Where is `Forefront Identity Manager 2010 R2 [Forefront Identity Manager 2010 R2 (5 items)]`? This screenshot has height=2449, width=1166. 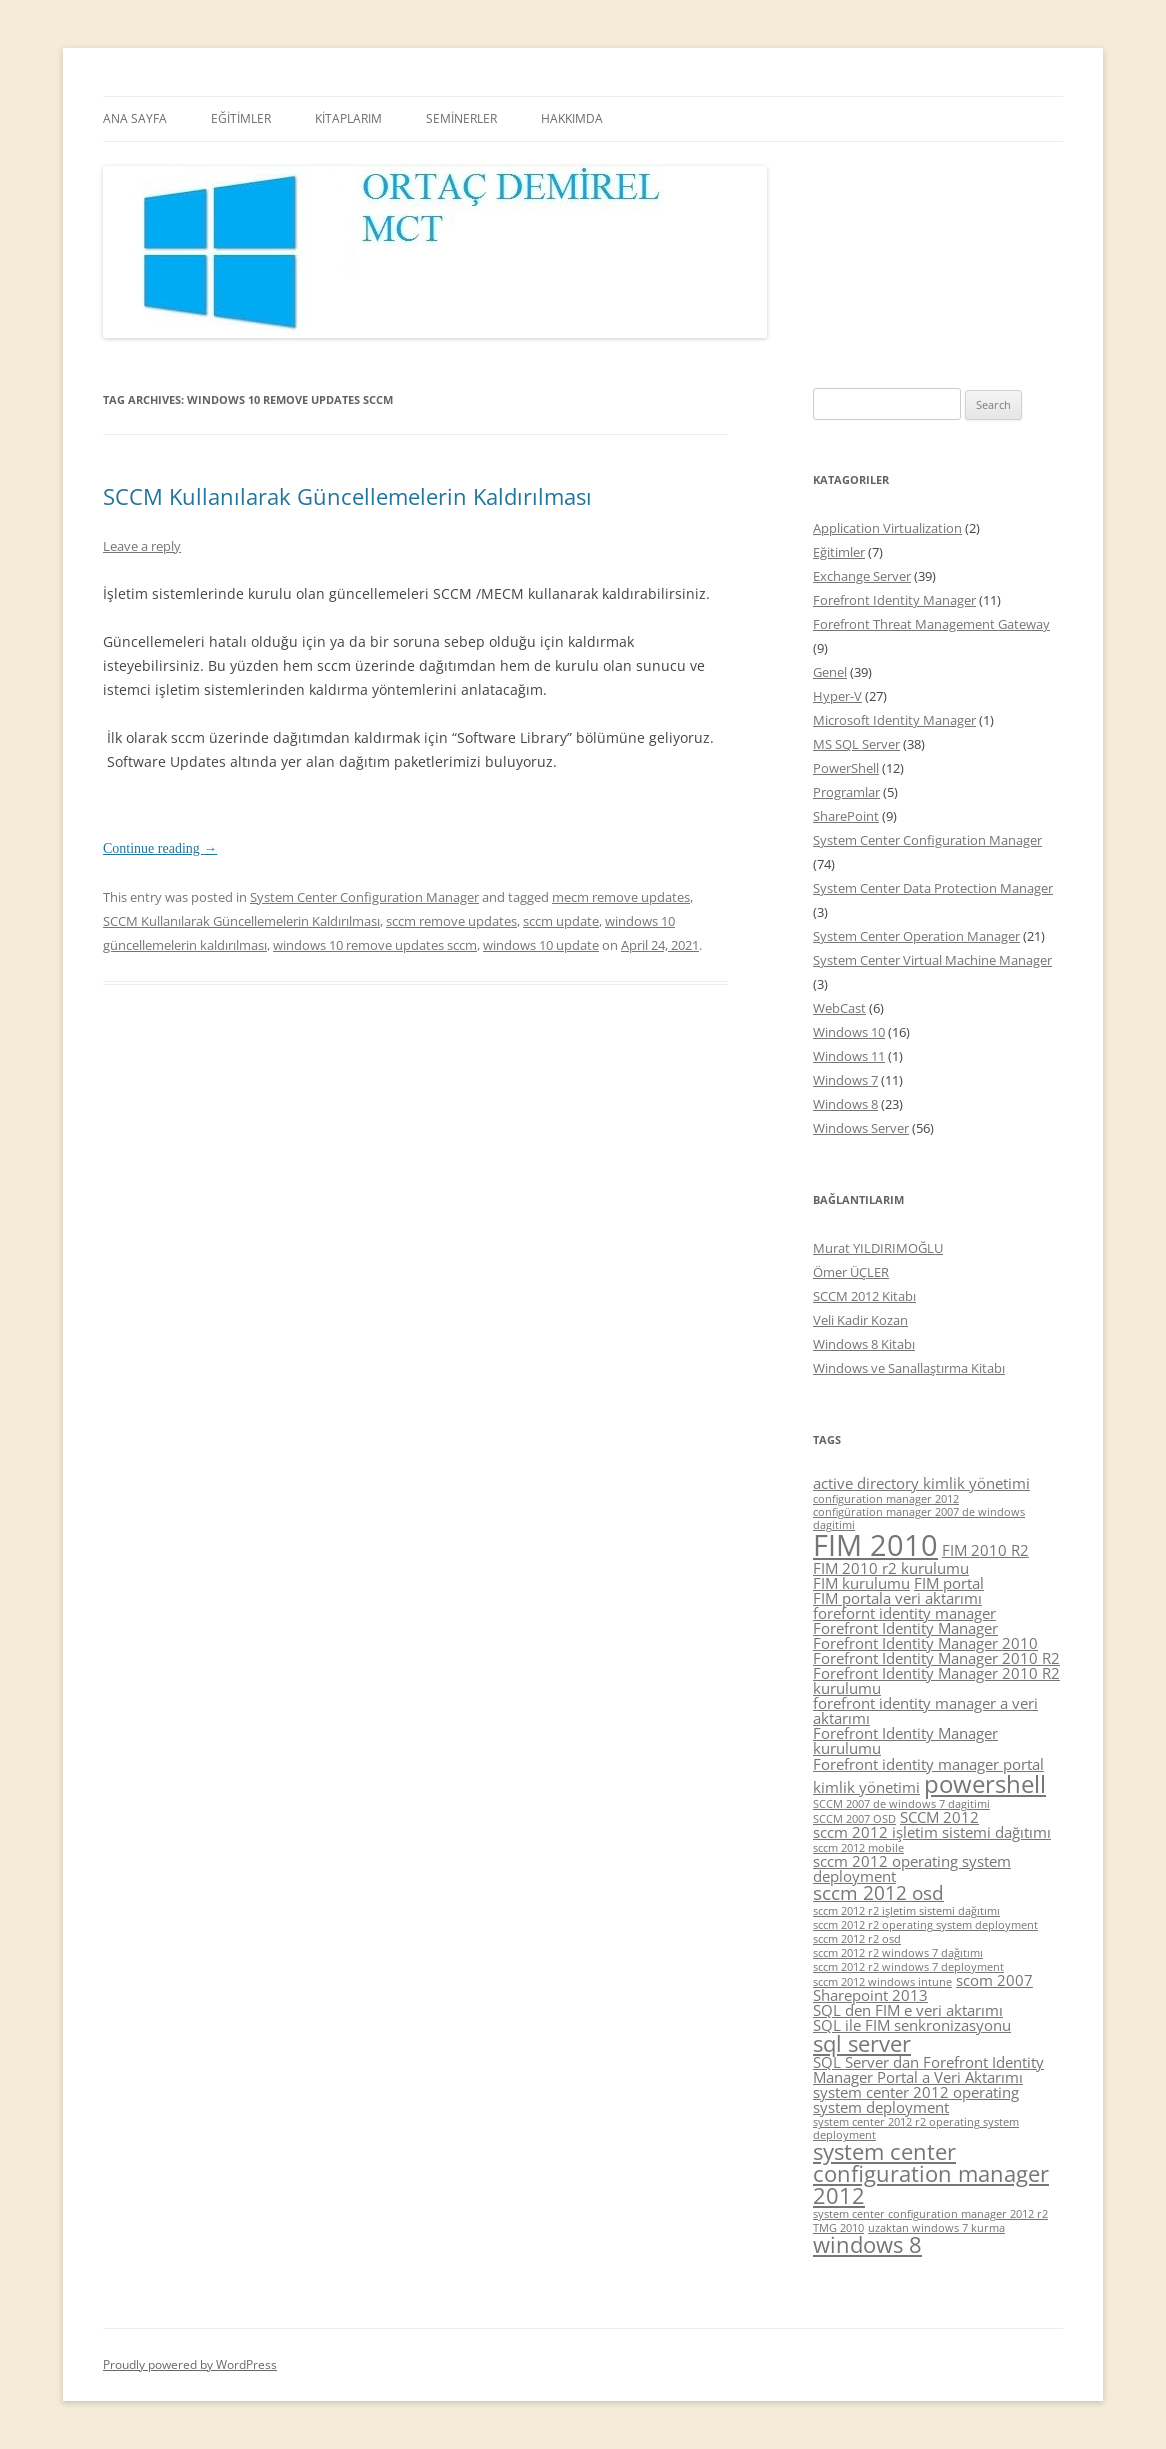
Forefront Identity Manager 2010 R2 [Forefront Identity Manager 2010 R2 (5 items)] is located at coordinates (936, 1658).